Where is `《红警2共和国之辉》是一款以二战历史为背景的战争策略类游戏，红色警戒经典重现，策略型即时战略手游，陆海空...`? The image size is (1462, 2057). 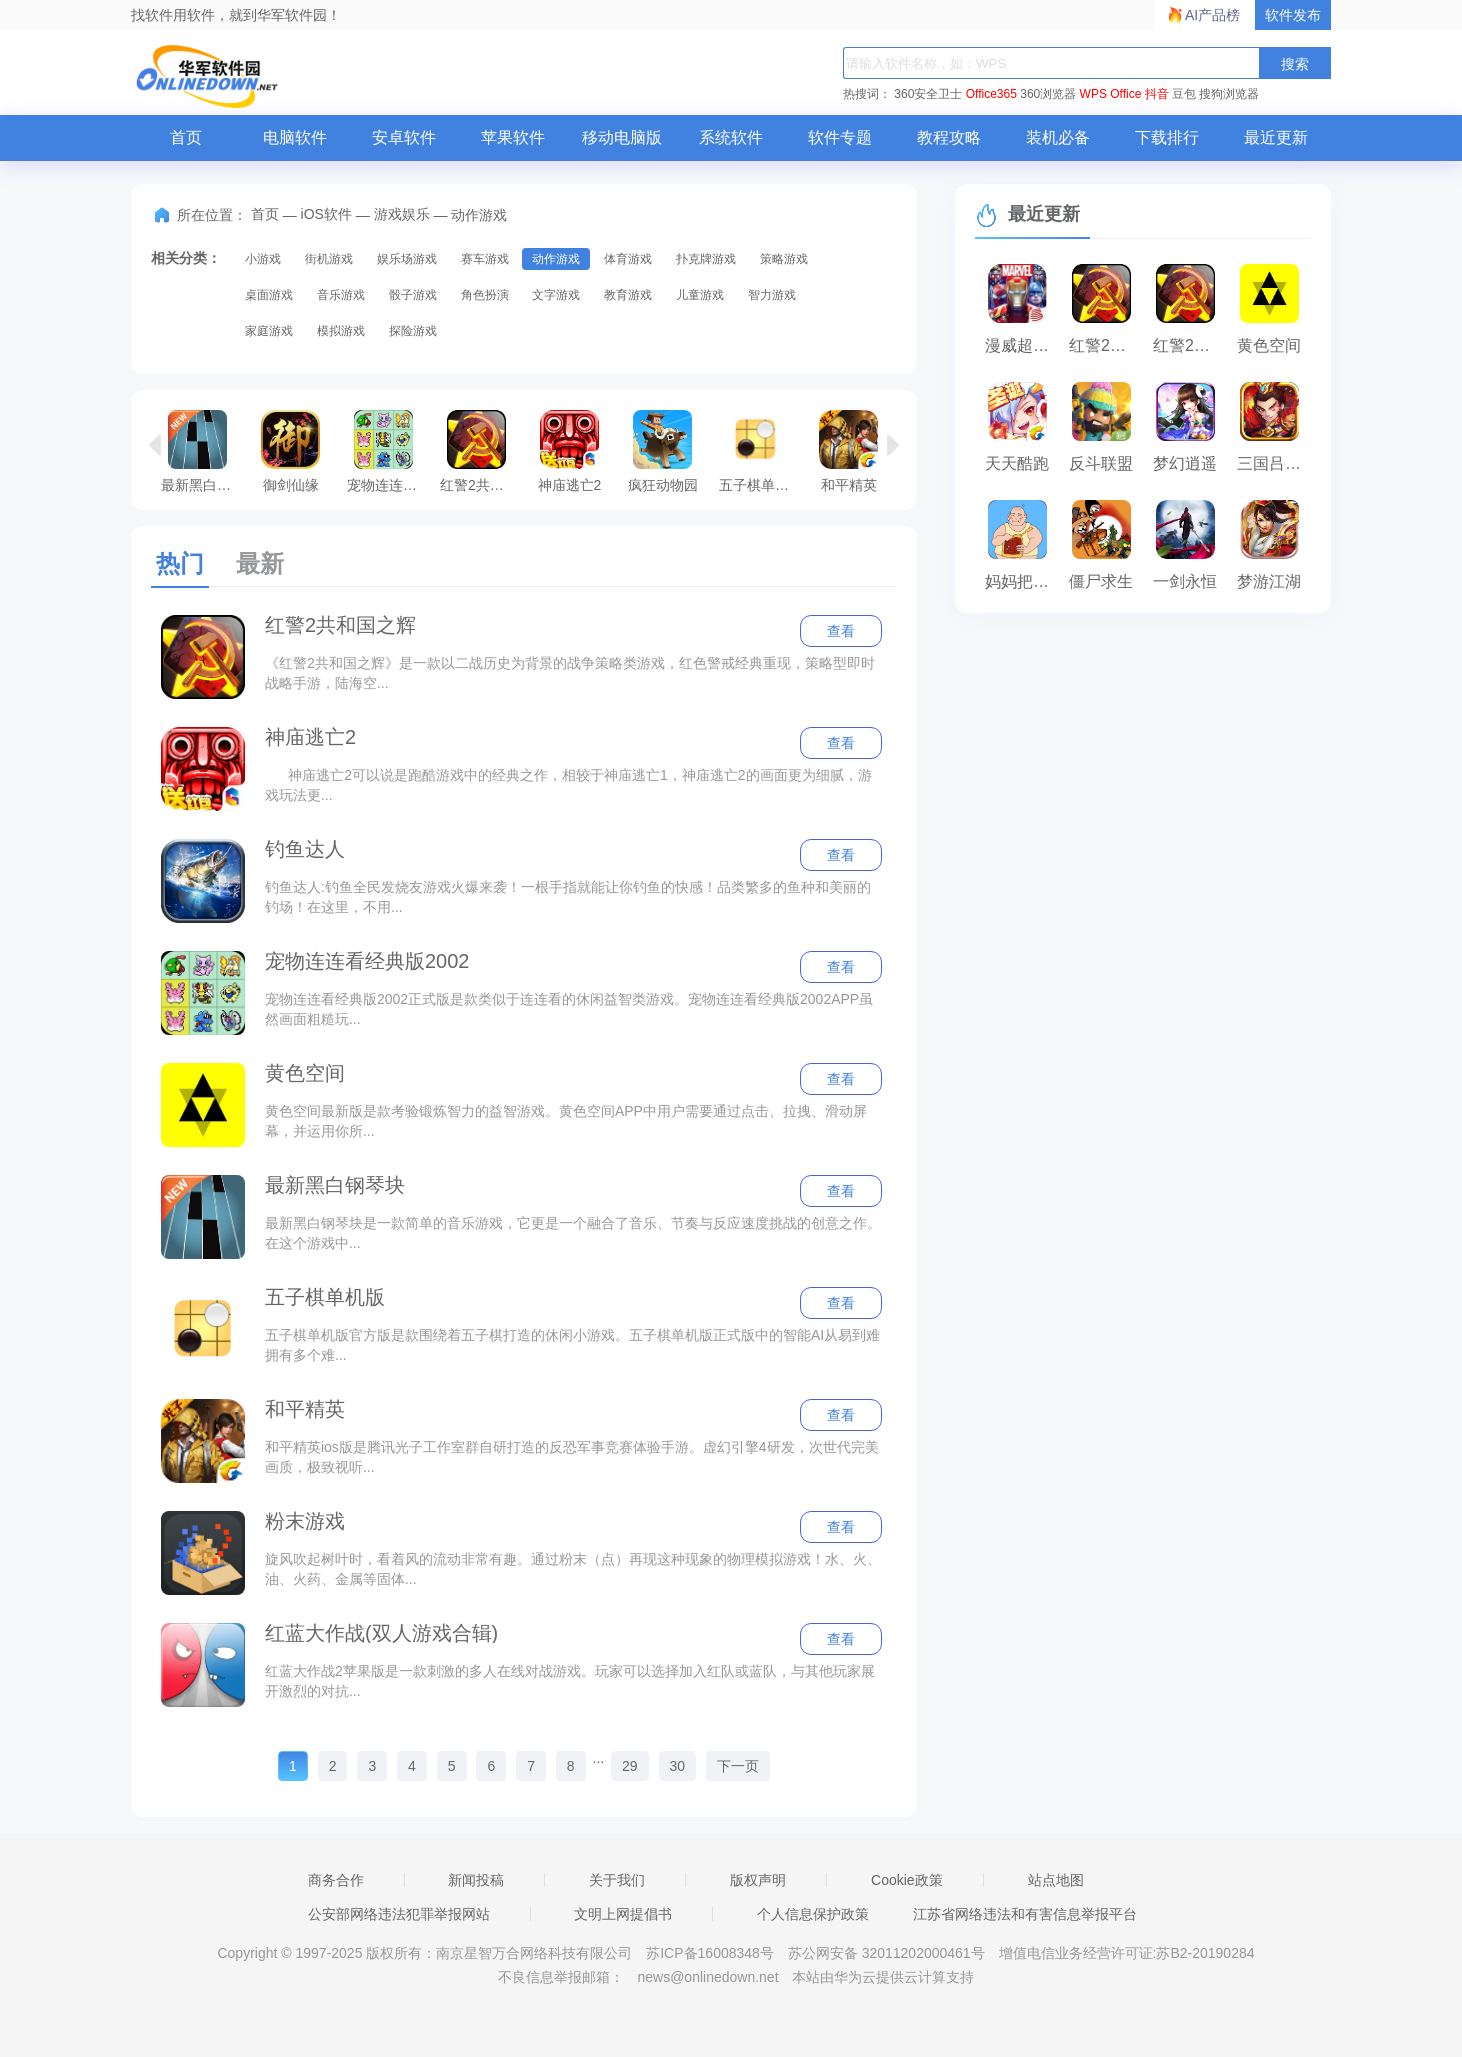
《红警2共和国之辉》是一款以二战历史为背景的战争策略类游戏，红色警戒经典重现，策略型即时战略手游，陆海空... is located at coordinates (570, 673).